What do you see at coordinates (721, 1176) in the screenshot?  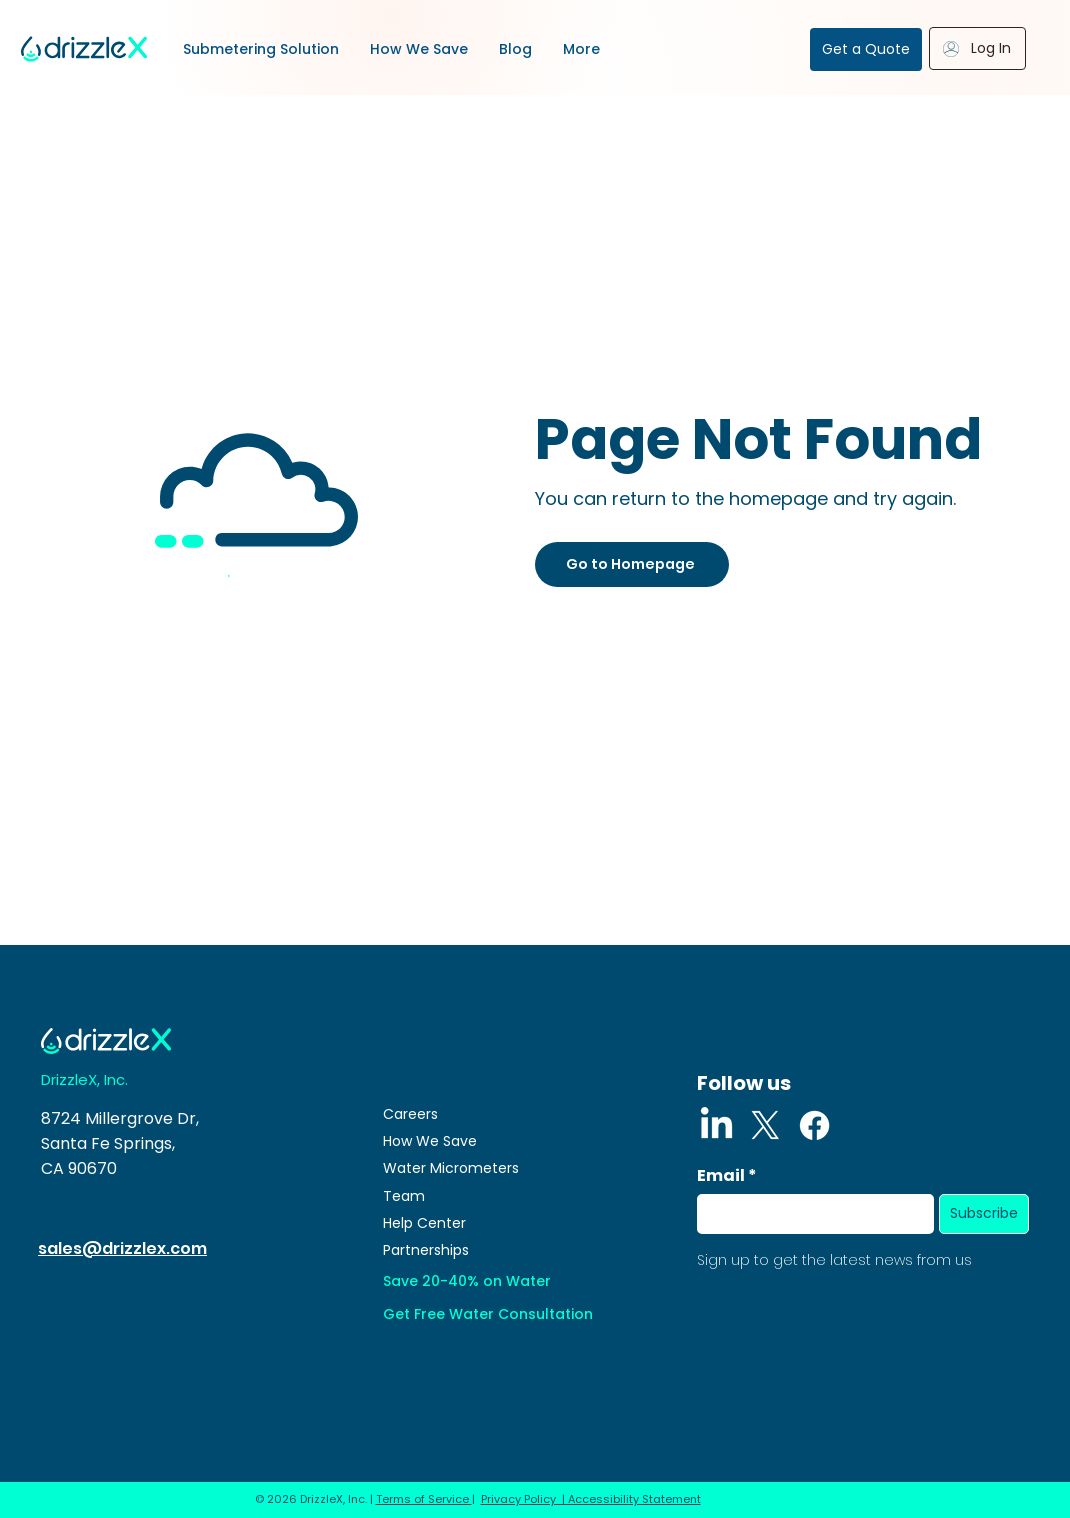 I see `Email` at bounding box center [721, 1176].